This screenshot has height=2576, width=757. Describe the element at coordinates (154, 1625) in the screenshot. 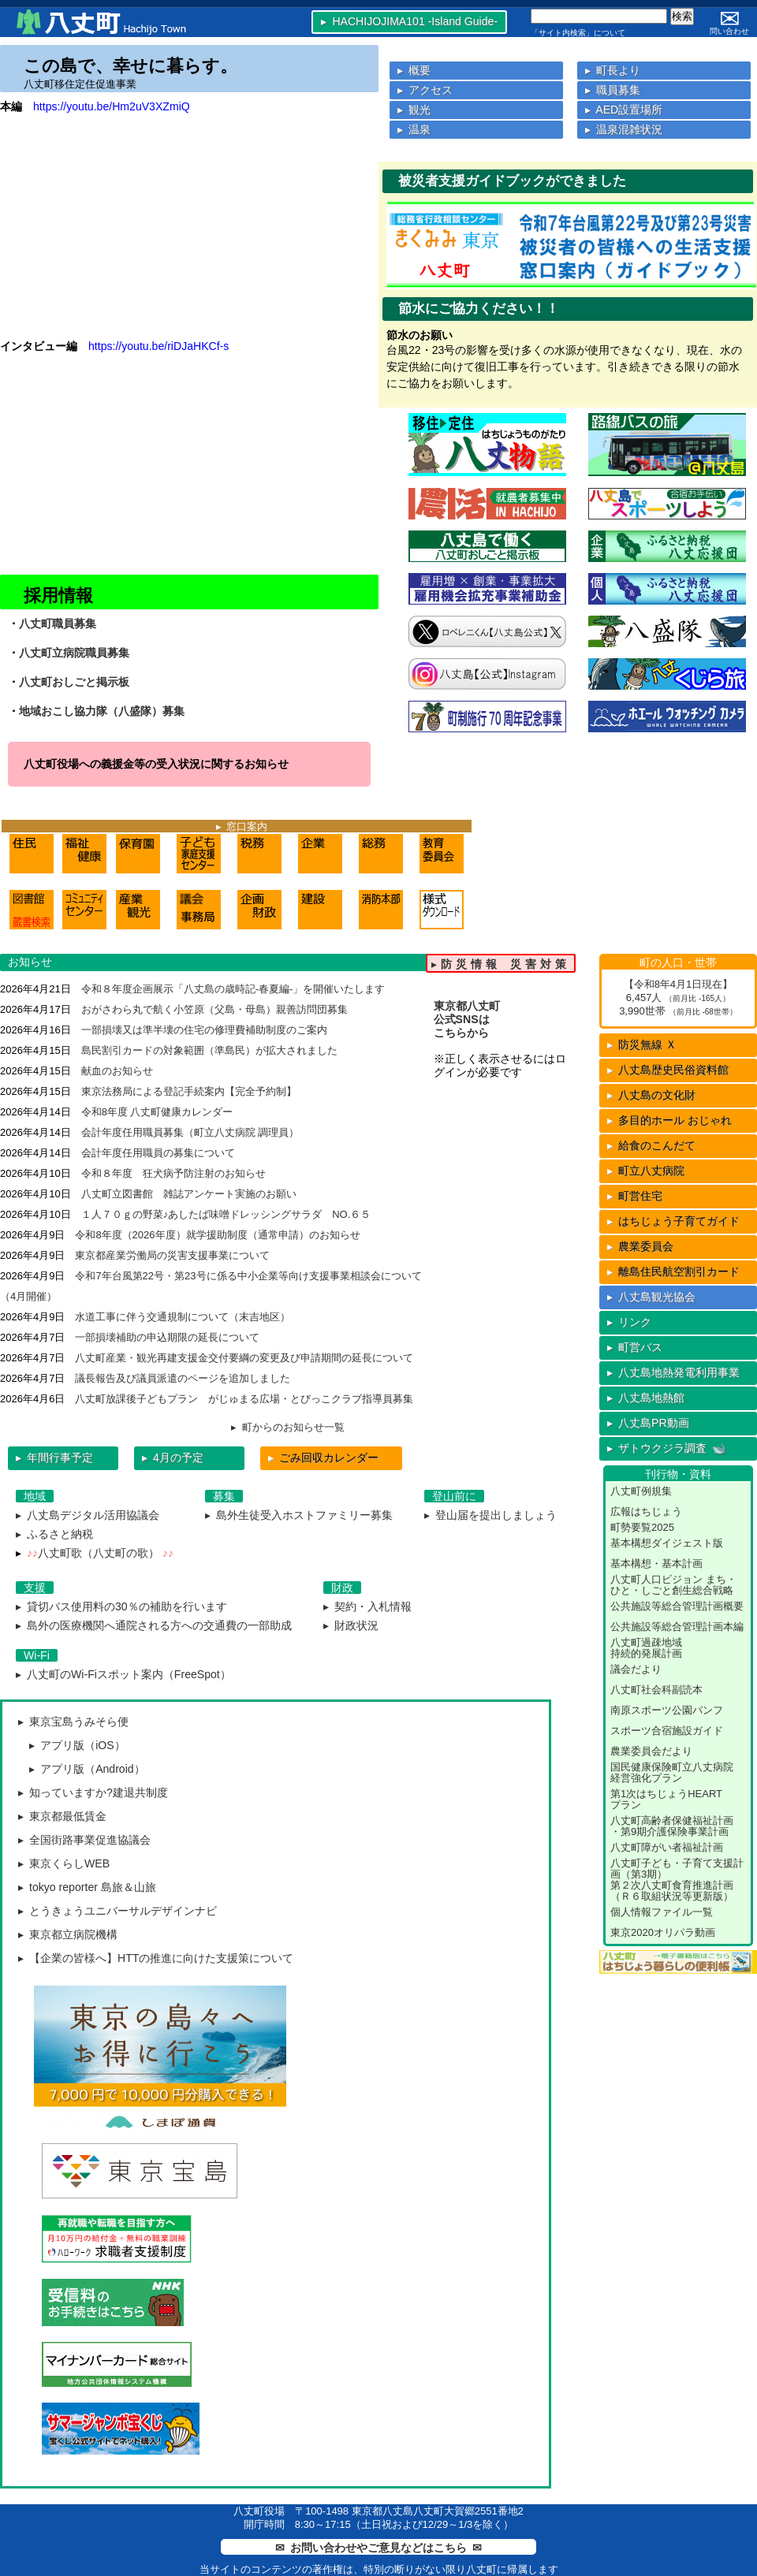

I see `▸ 島外の医療機関へ通院される方への交通費の一部助成` at that location.